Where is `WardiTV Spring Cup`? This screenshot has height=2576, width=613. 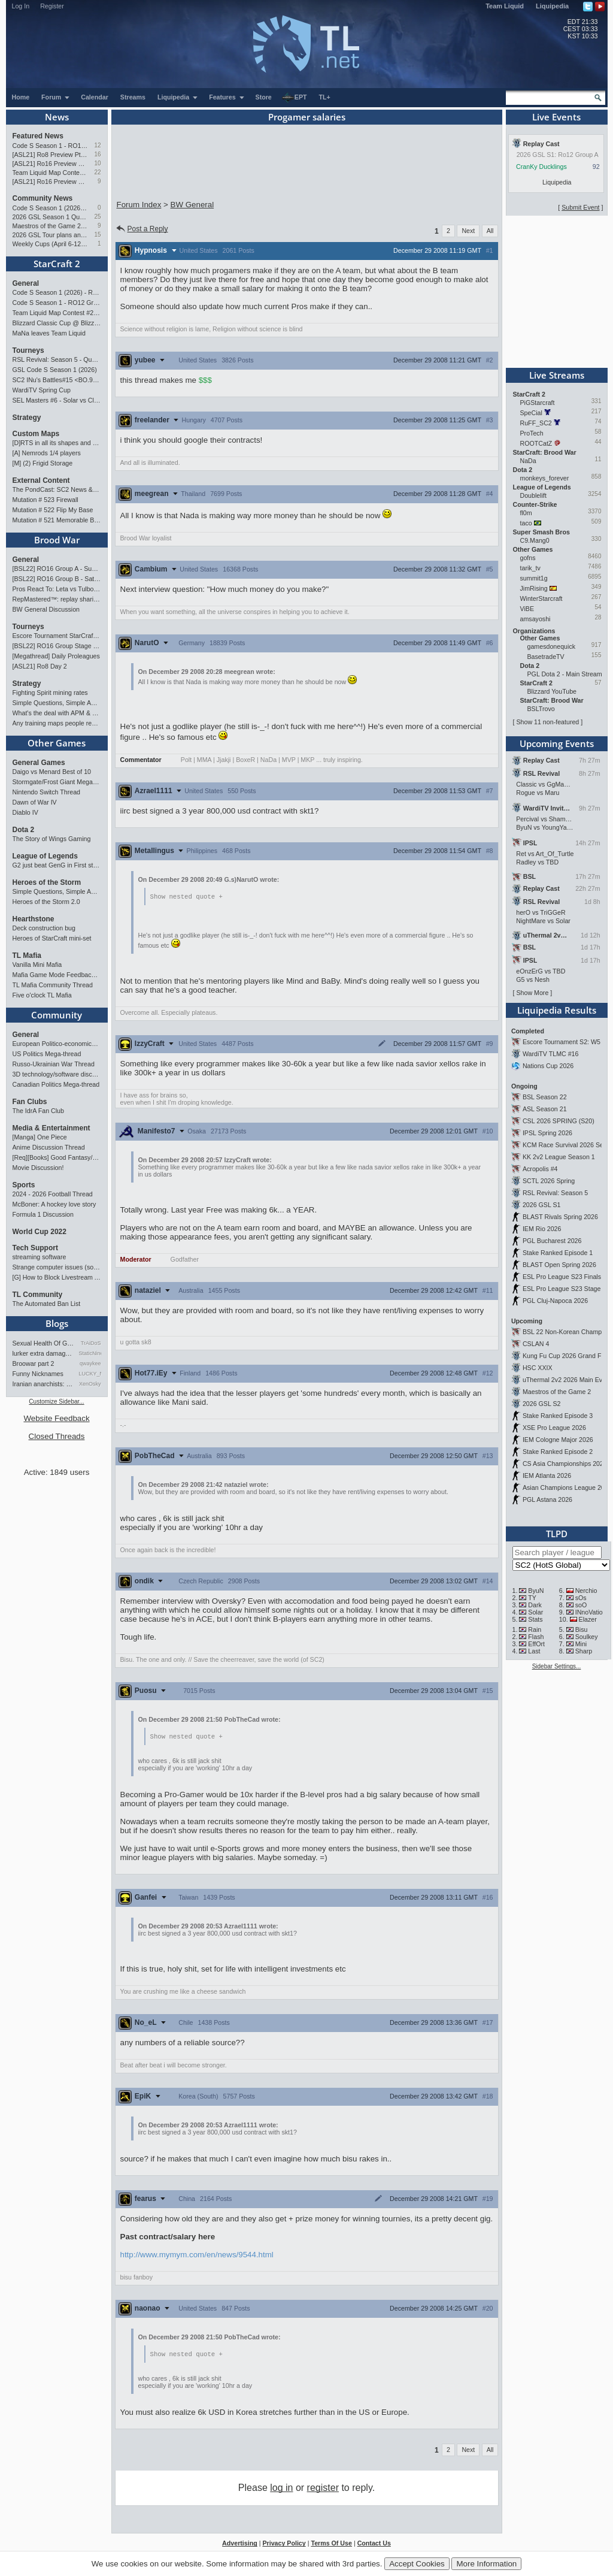
WardiTV Spring Cup is located at coordinates (42, 390).